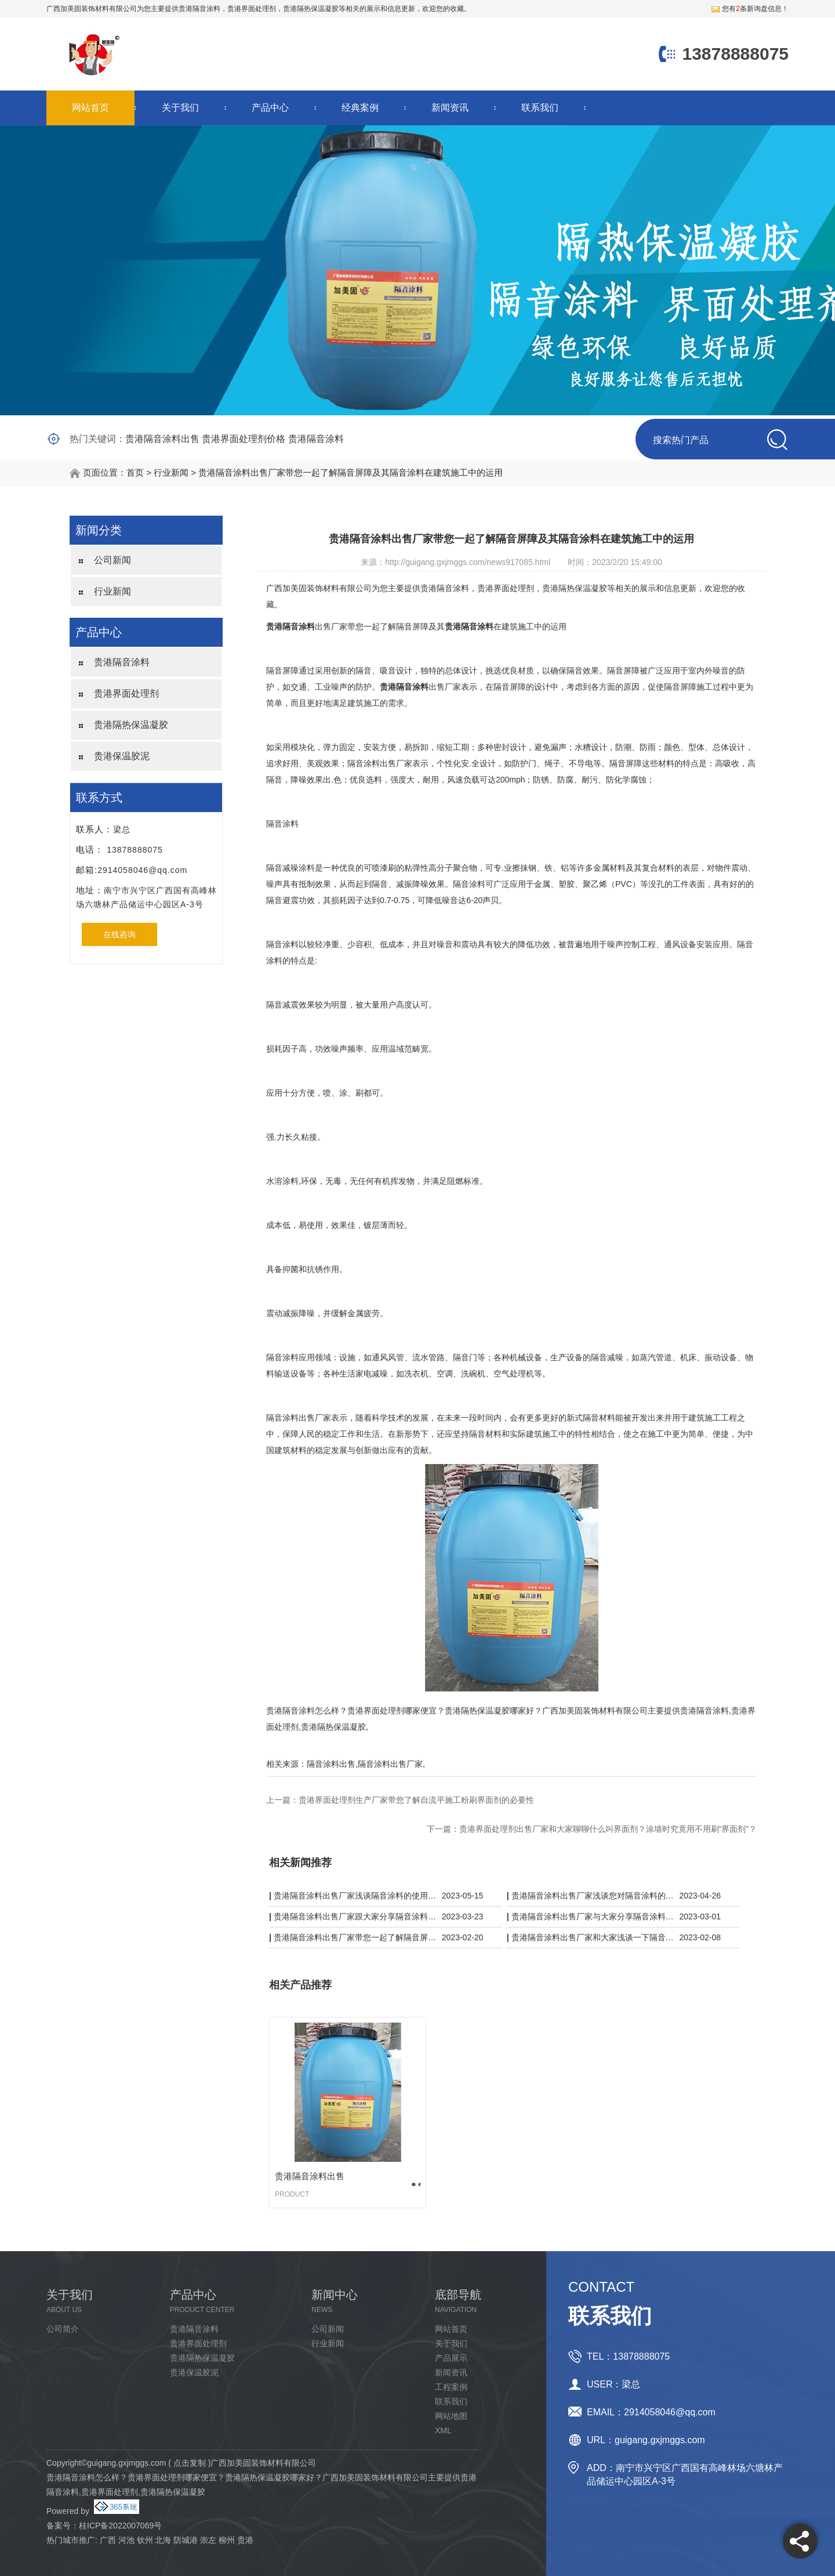 The width and height of the screenshot is (835, 2576). What do you see at coordinates (189, 2463) in the screenshot?
I see `点击复制` at bounding box center [189, 2463].